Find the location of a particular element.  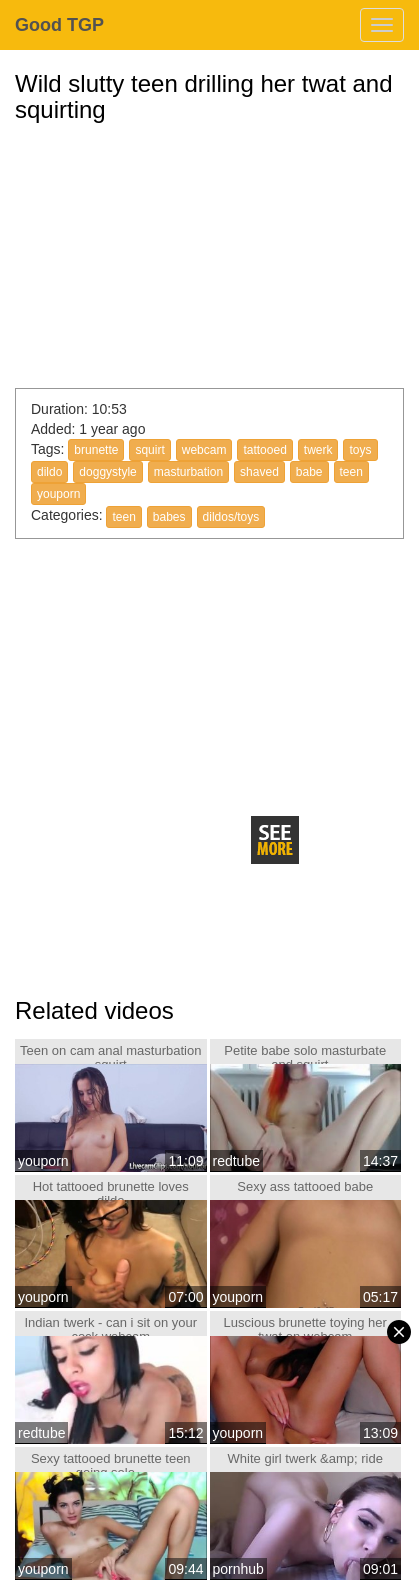

toys is located at coordinates (360, 450).